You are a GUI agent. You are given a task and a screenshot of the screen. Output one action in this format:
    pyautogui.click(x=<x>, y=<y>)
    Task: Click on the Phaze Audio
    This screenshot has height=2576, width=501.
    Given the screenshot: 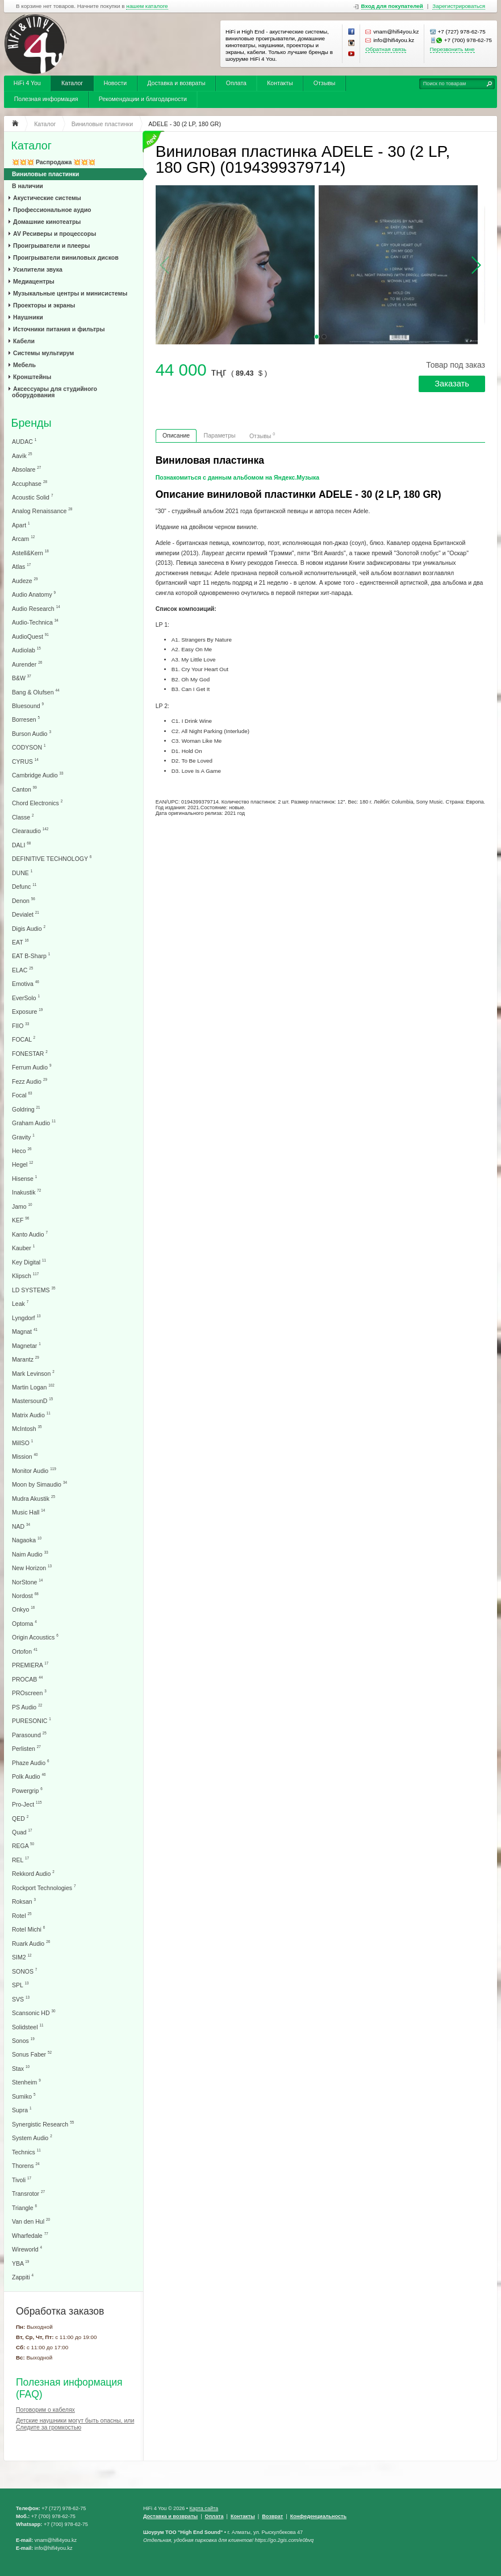 What is the action you would take?
    pyautogui.click(x=30, y=1762)
    